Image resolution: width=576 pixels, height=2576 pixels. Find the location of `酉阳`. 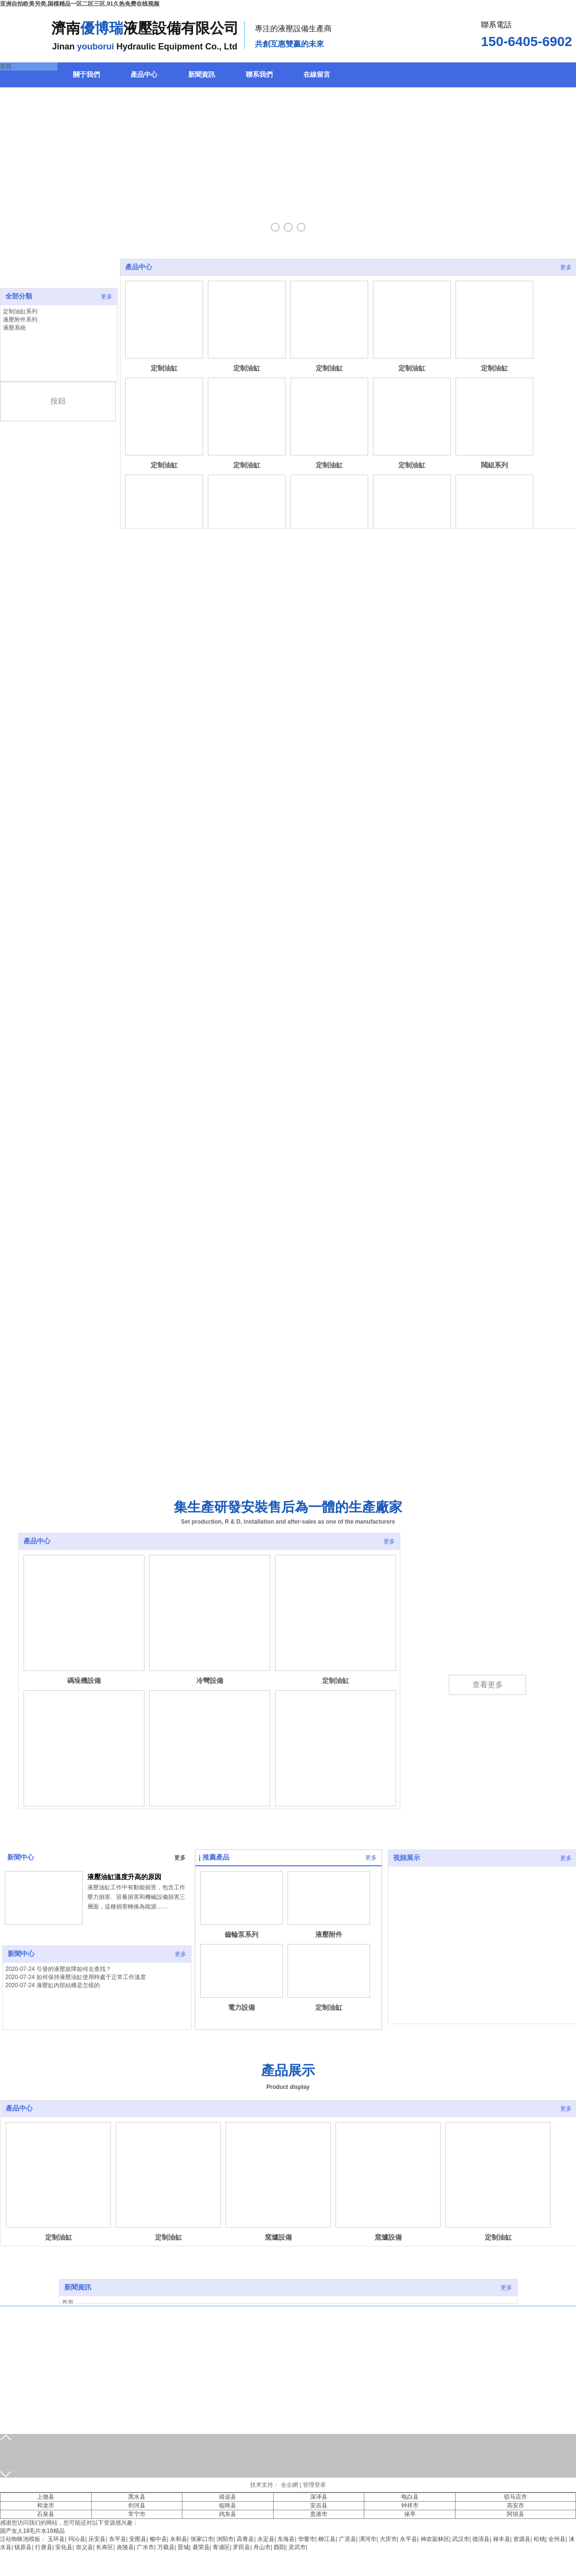

酉阳 is located at coordinates (279, 2547).